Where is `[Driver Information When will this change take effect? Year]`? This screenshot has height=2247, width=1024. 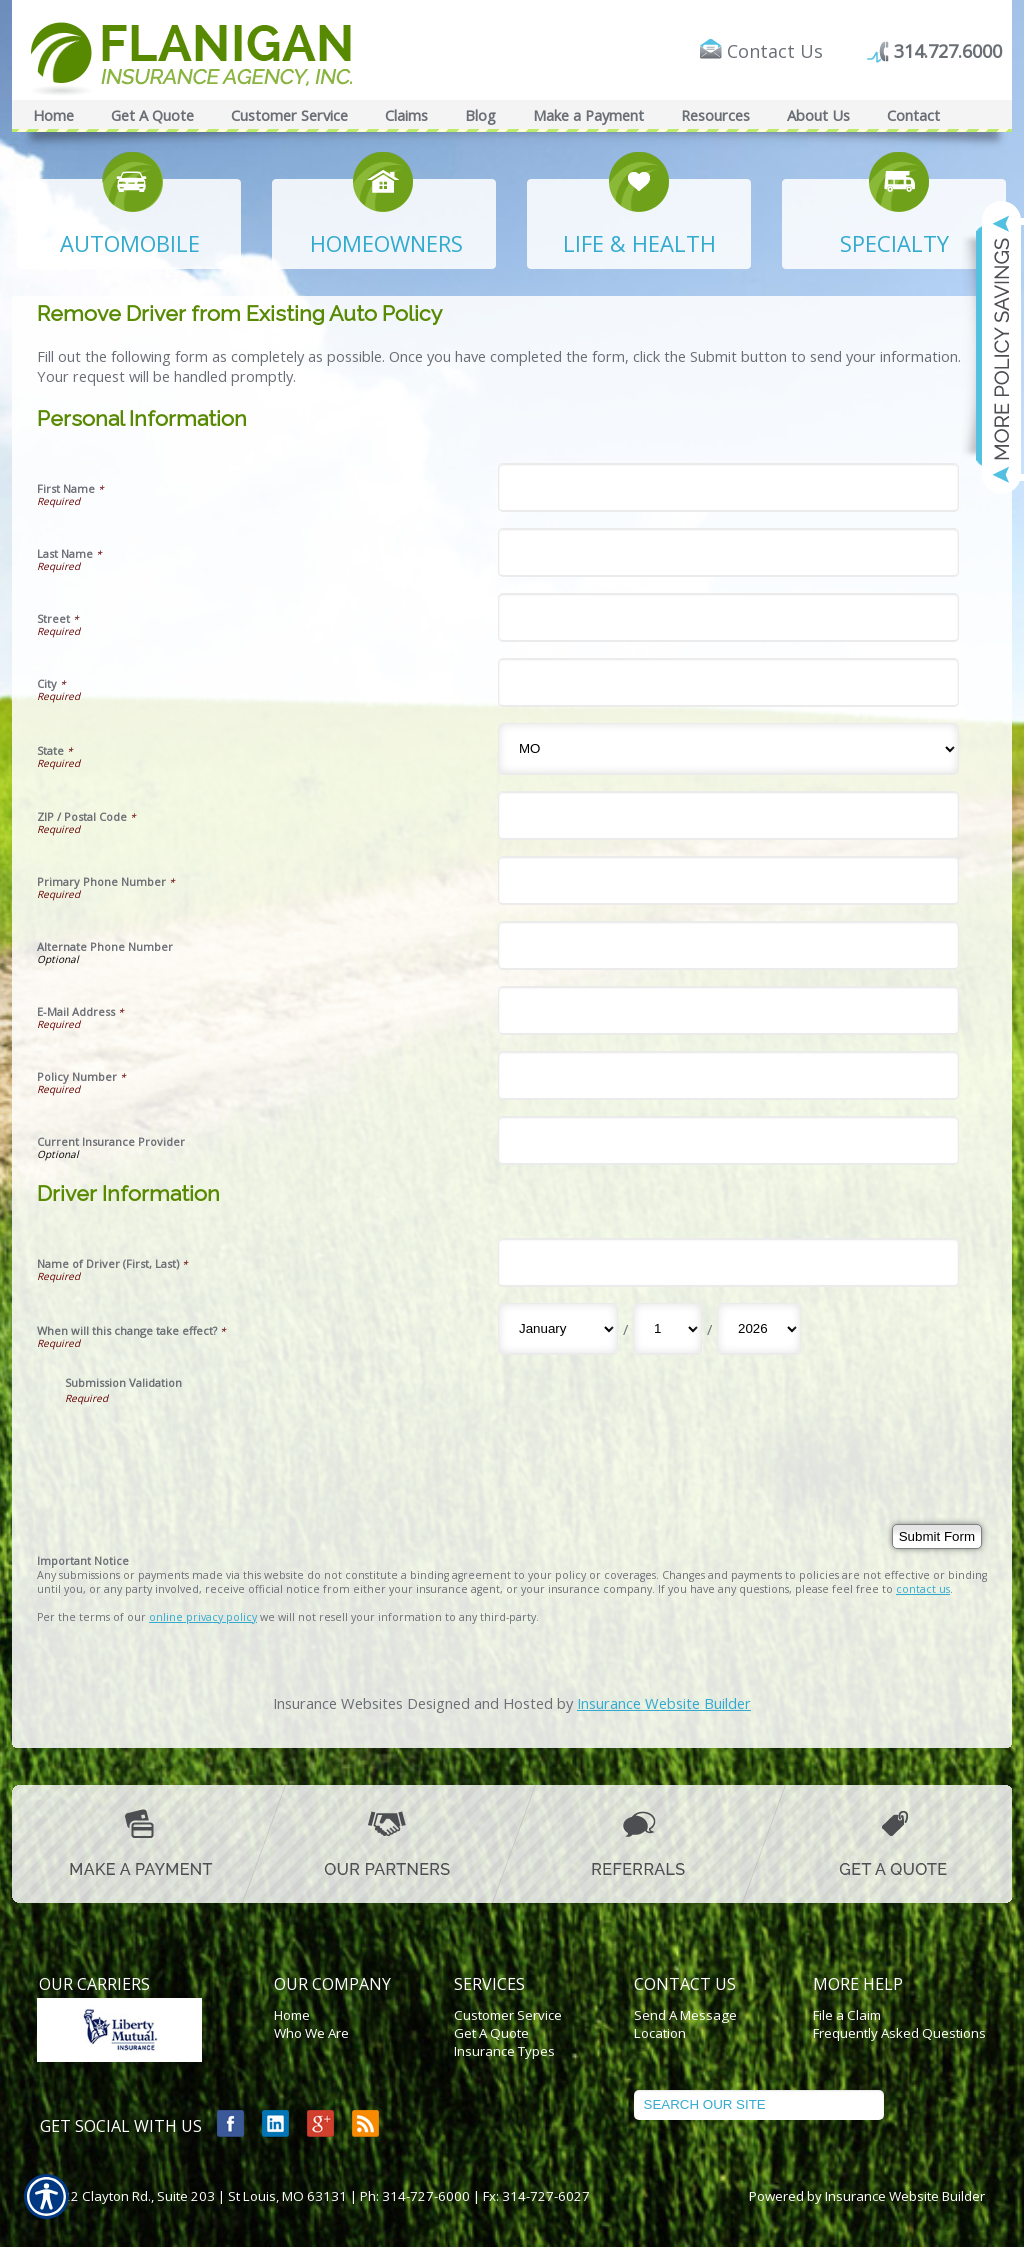
[Driver Information When will this change take effect? Year] is located at coordinates (759, 1329).